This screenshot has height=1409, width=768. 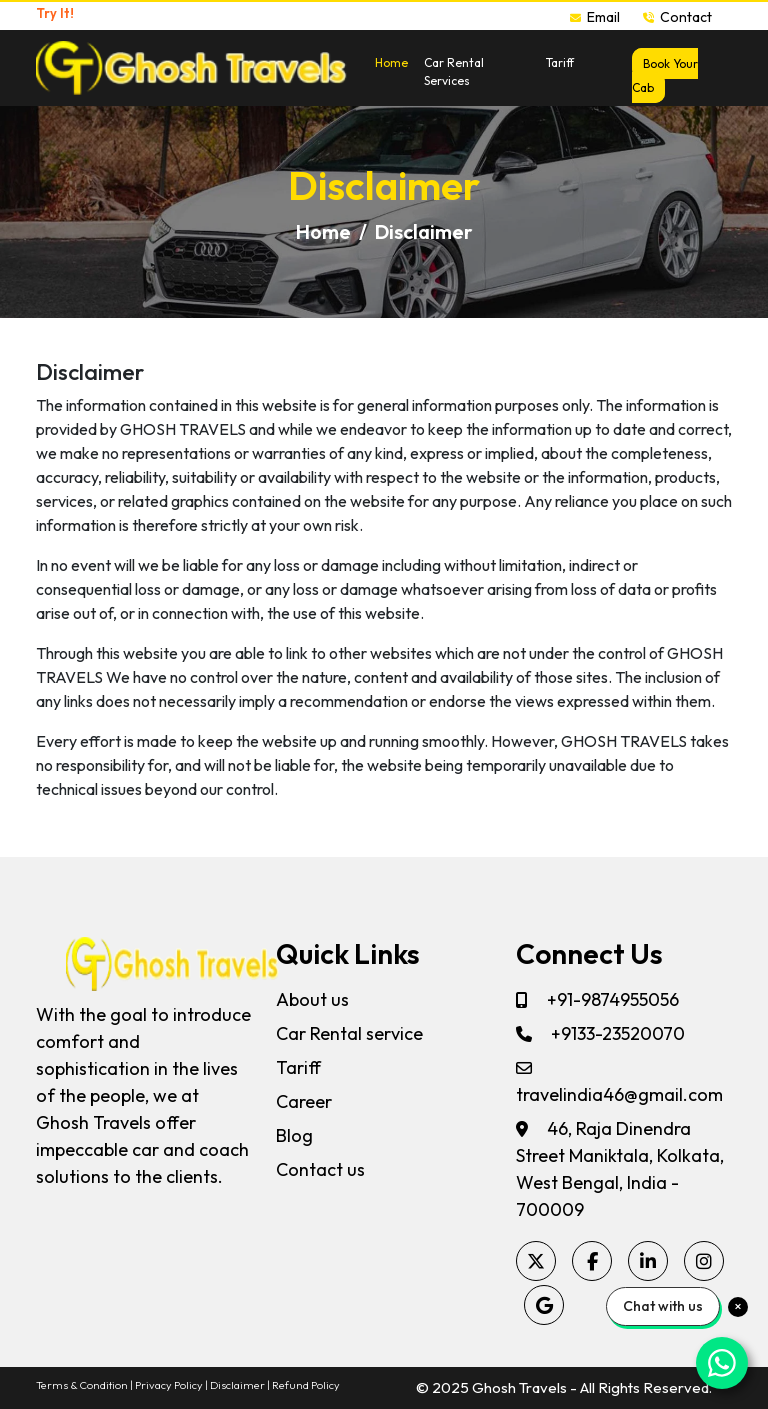 What do you see at coordinates (237, 1385) in the screenshot?
I see `Disclaimer` at bounding box center [237, 1385].